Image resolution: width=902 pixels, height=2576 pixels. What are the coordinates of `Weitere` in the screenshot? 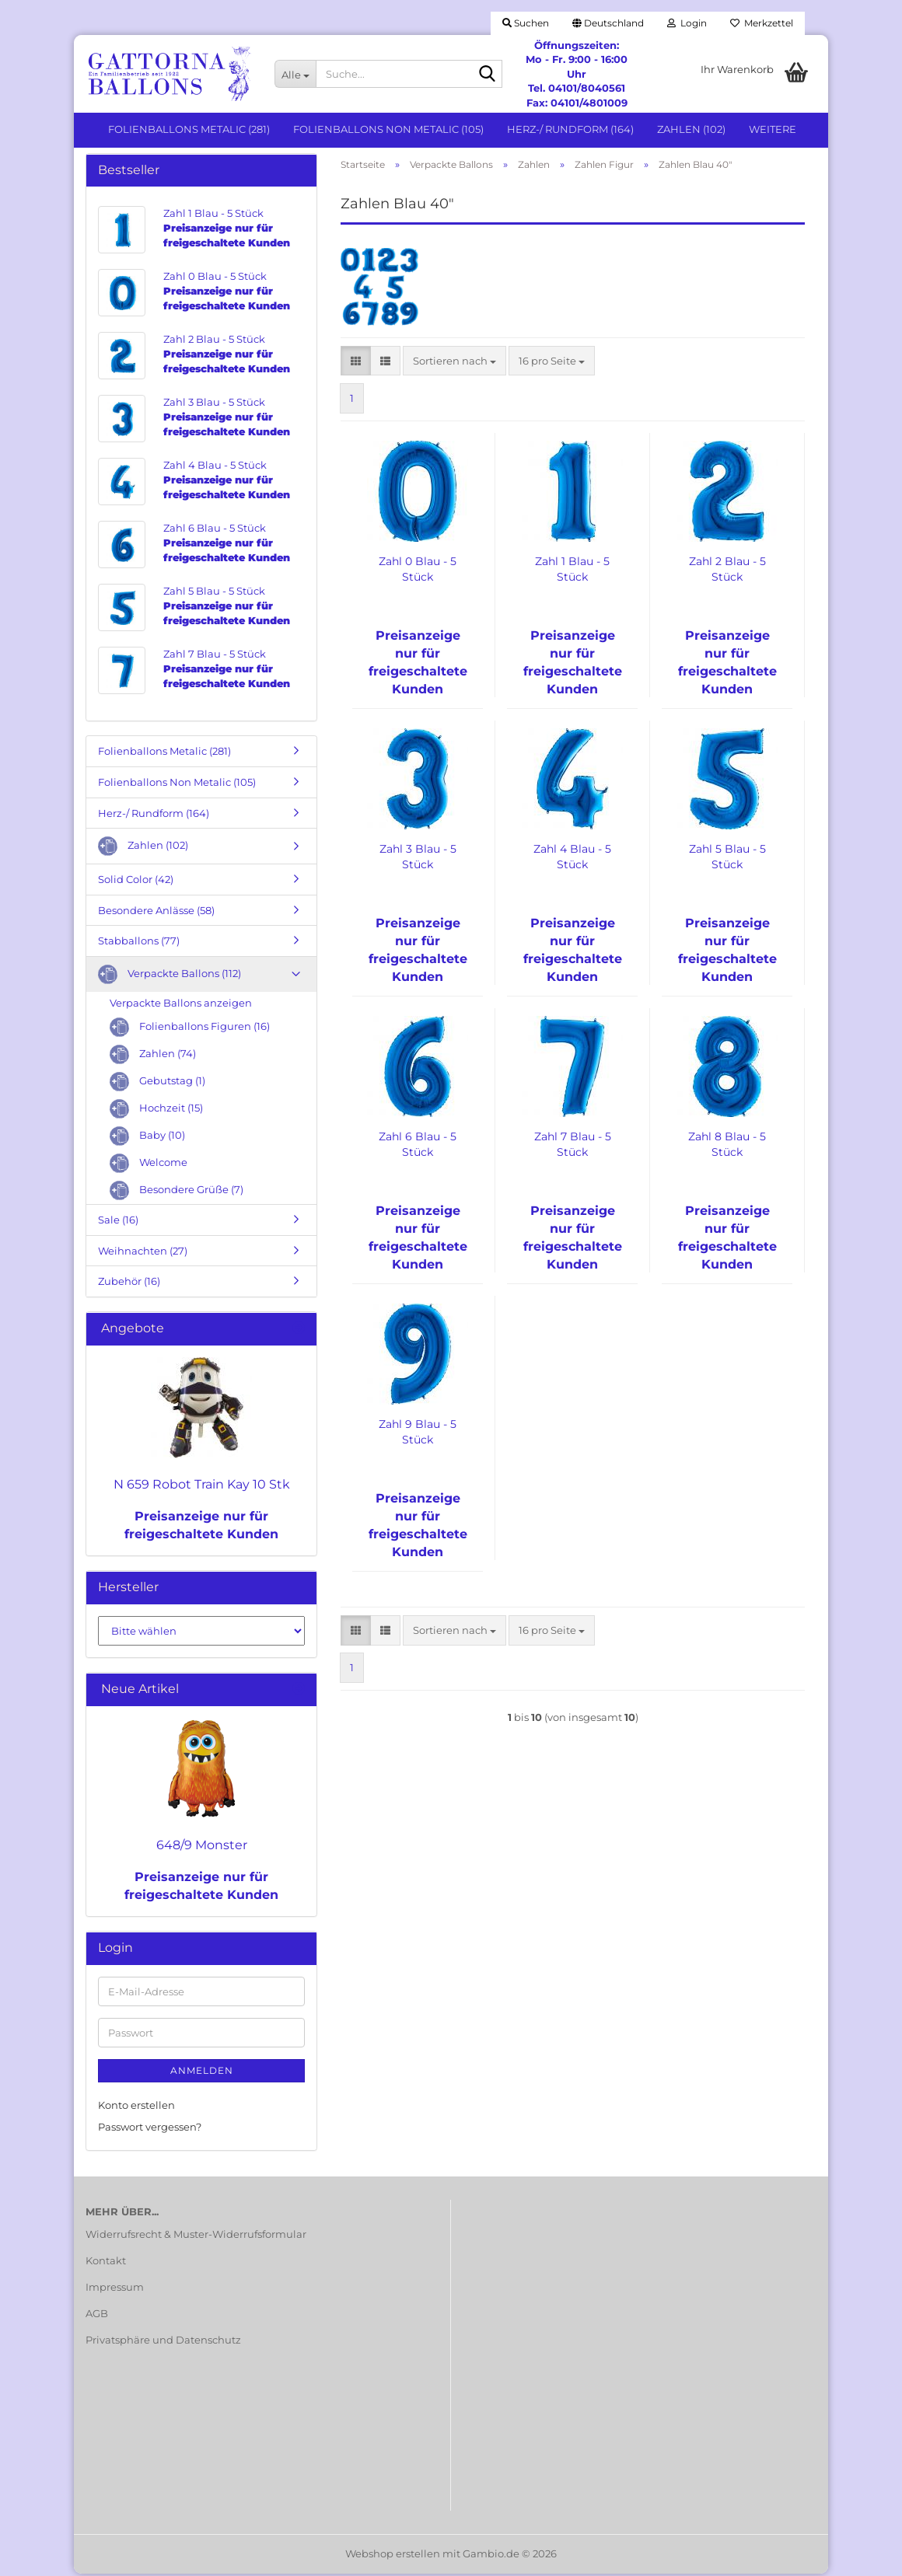 It's located at (772, 129).